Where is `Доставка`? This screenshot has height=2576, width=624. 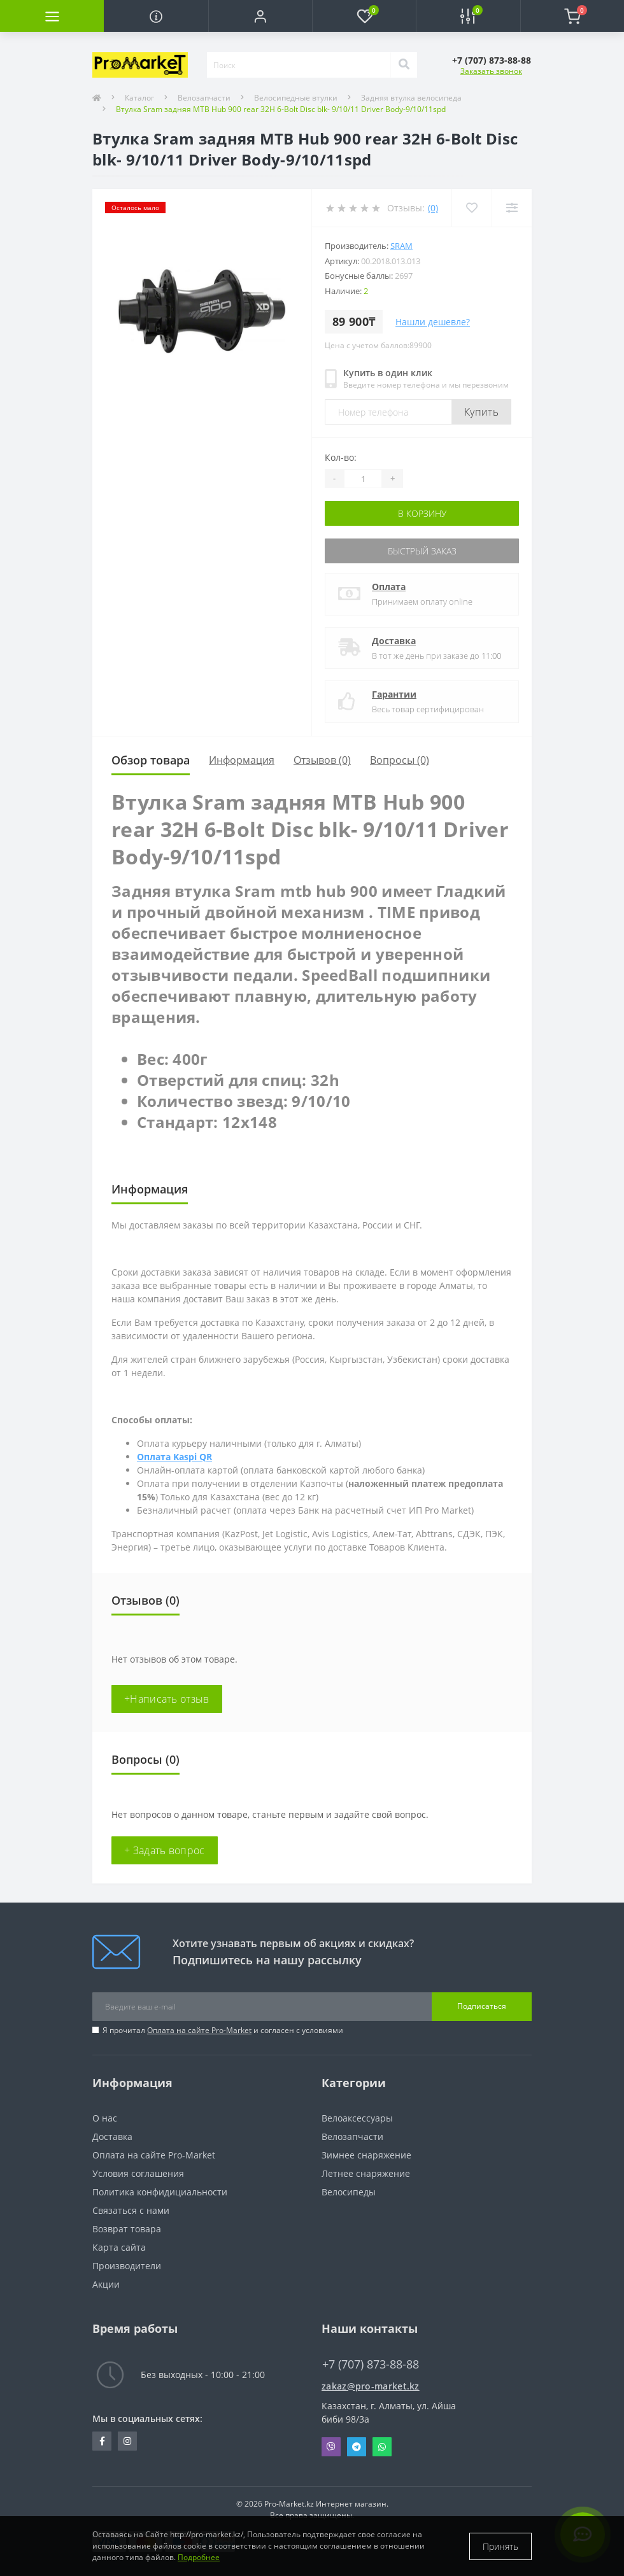 Доставка is located at coordinates (394, 641).